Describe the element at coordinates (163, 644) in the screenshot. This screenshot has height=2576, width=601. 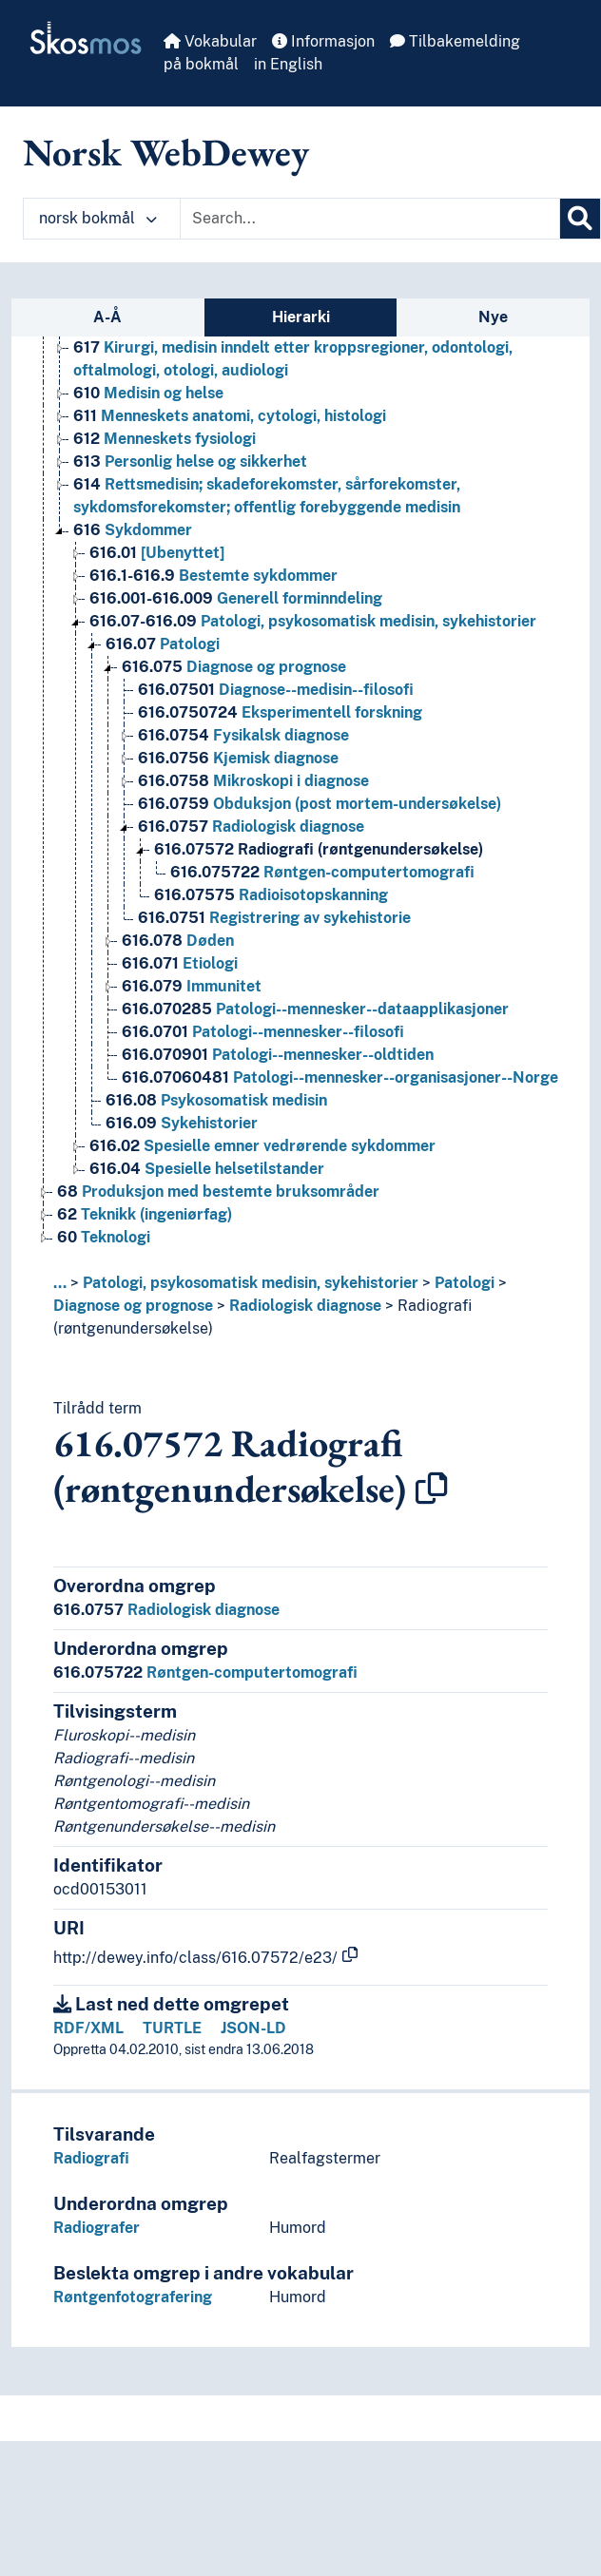
I see `Patologi [Go to the concept page]` at that location.